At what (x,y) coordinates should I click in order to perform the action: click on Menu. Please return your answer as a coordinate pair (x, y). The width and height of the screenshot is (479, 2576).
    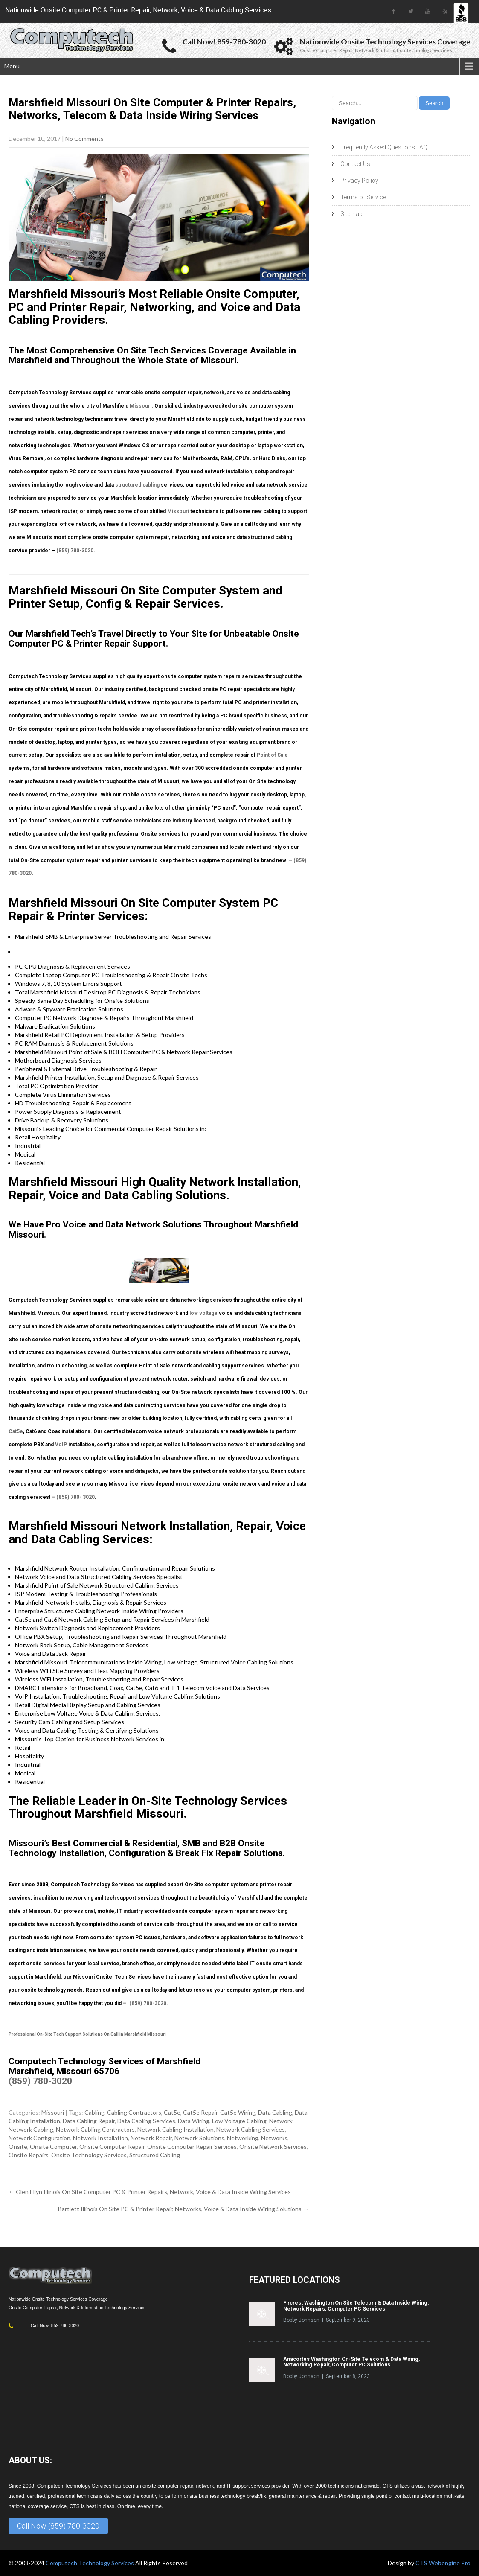
    Looking at the image, I should click on (12, 66).